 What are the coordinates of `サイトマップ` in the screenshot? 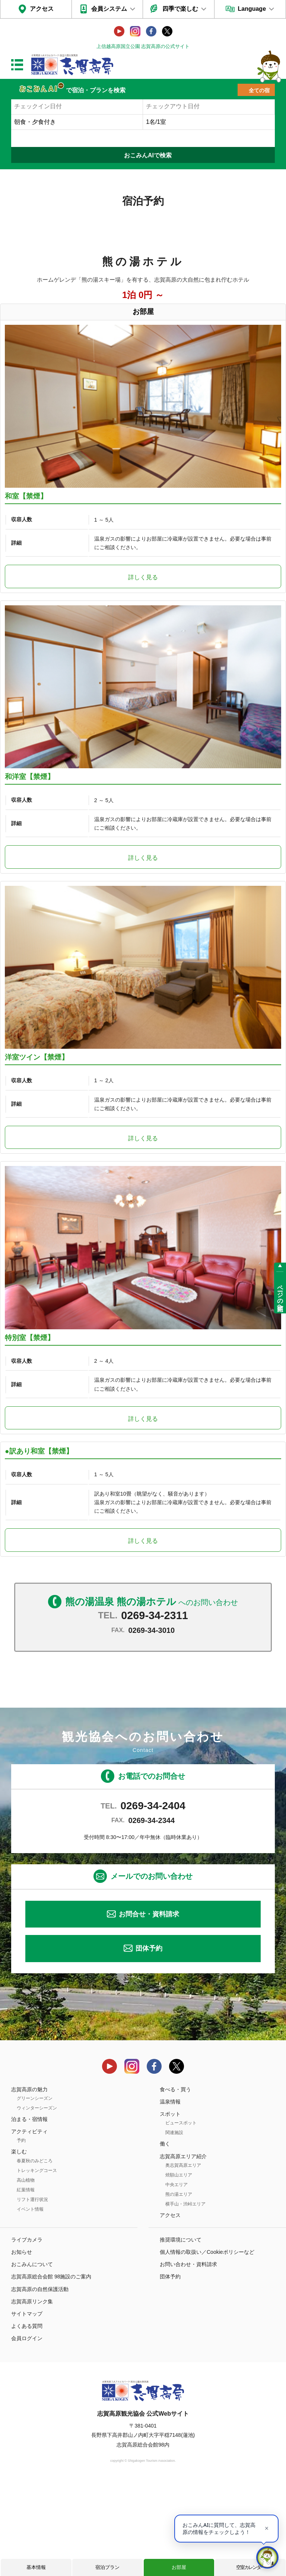 It's located at (26, 2407).